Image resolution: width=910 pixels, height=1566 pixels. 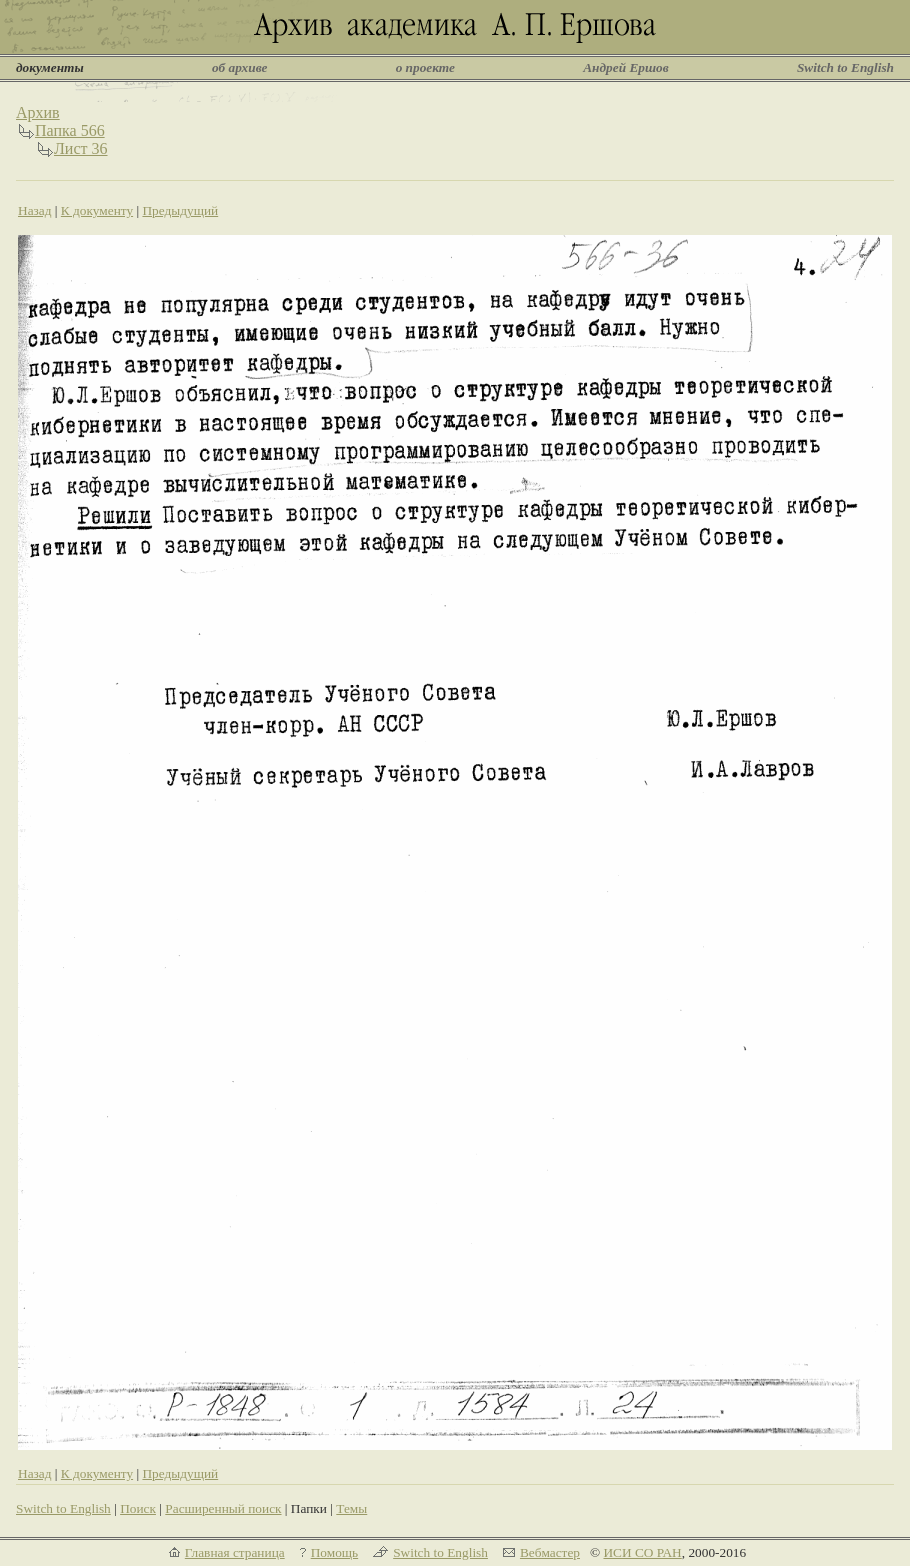 I want to click on Вебмастер, so click(x=550, y=1552).